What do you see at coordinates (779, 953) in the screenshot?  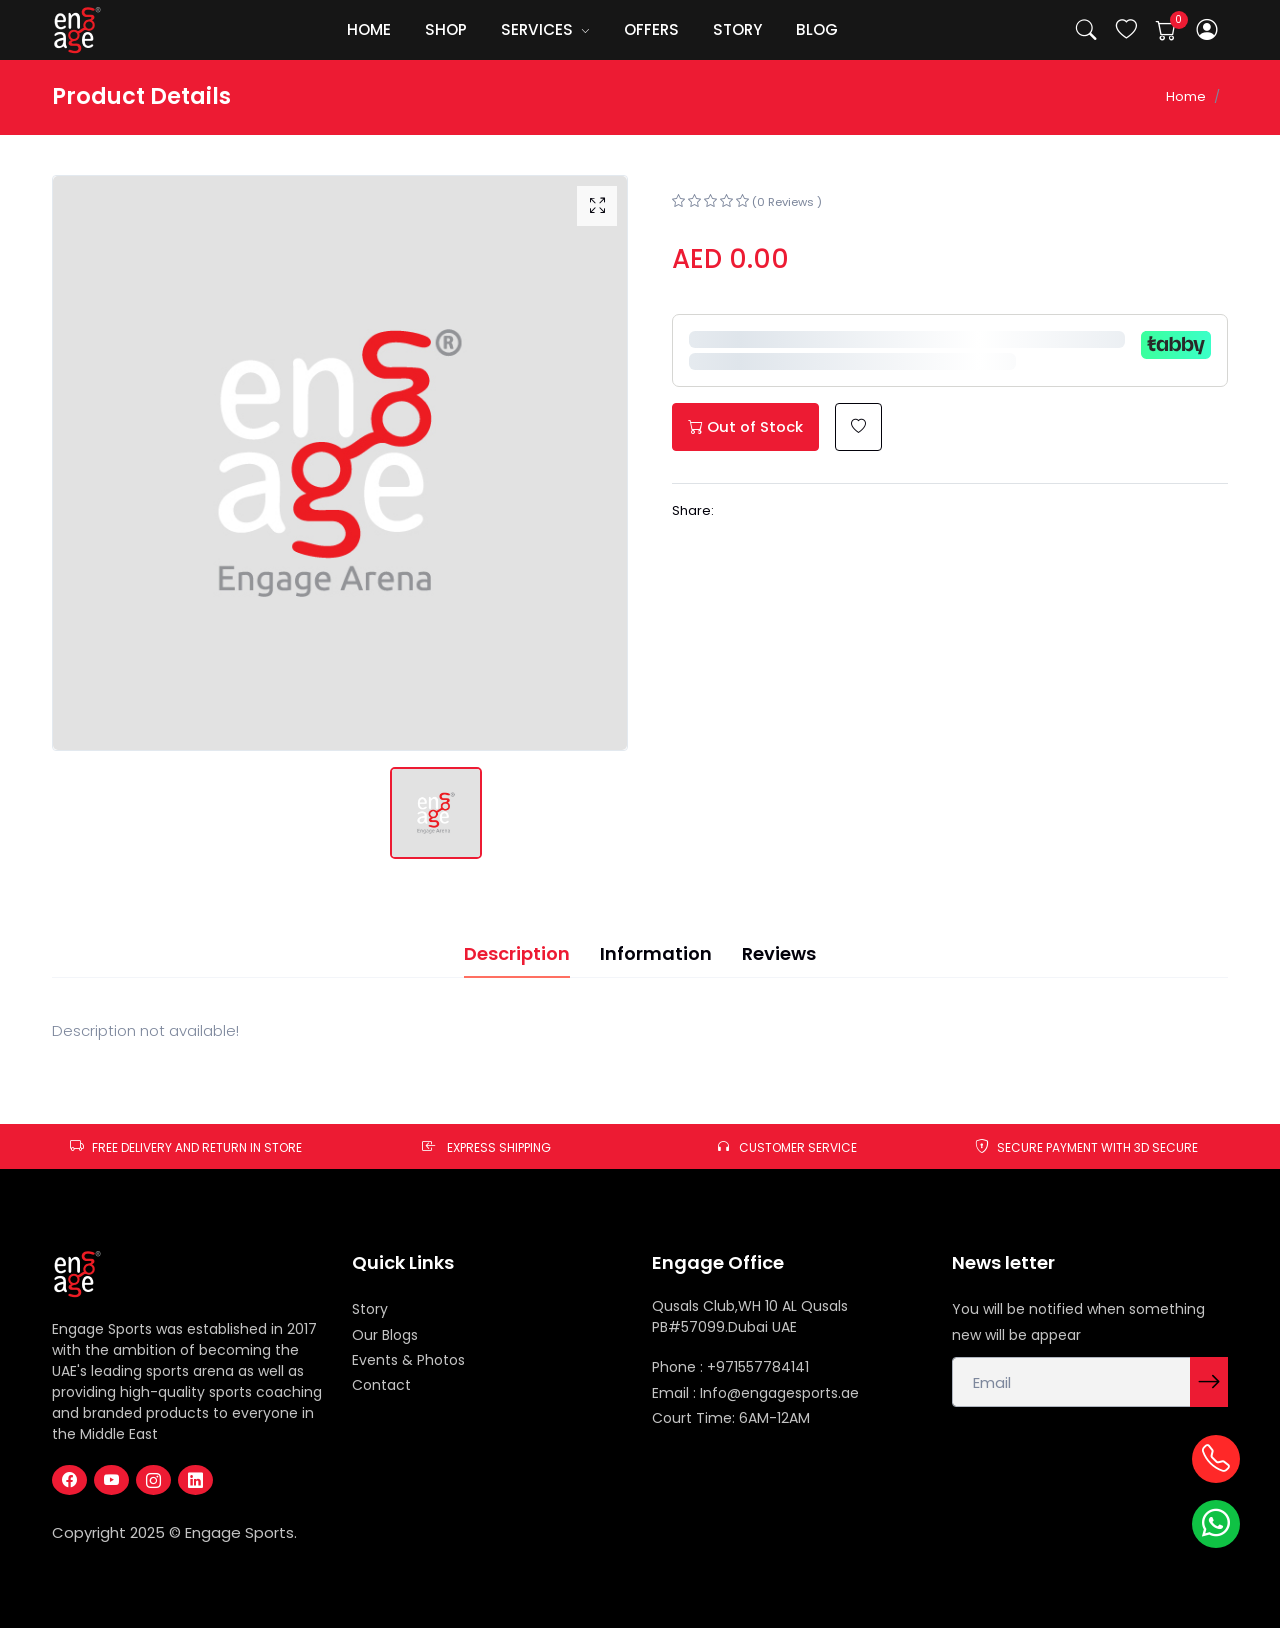 I see `Reviews [tab]` at bounding box center [779, 953].